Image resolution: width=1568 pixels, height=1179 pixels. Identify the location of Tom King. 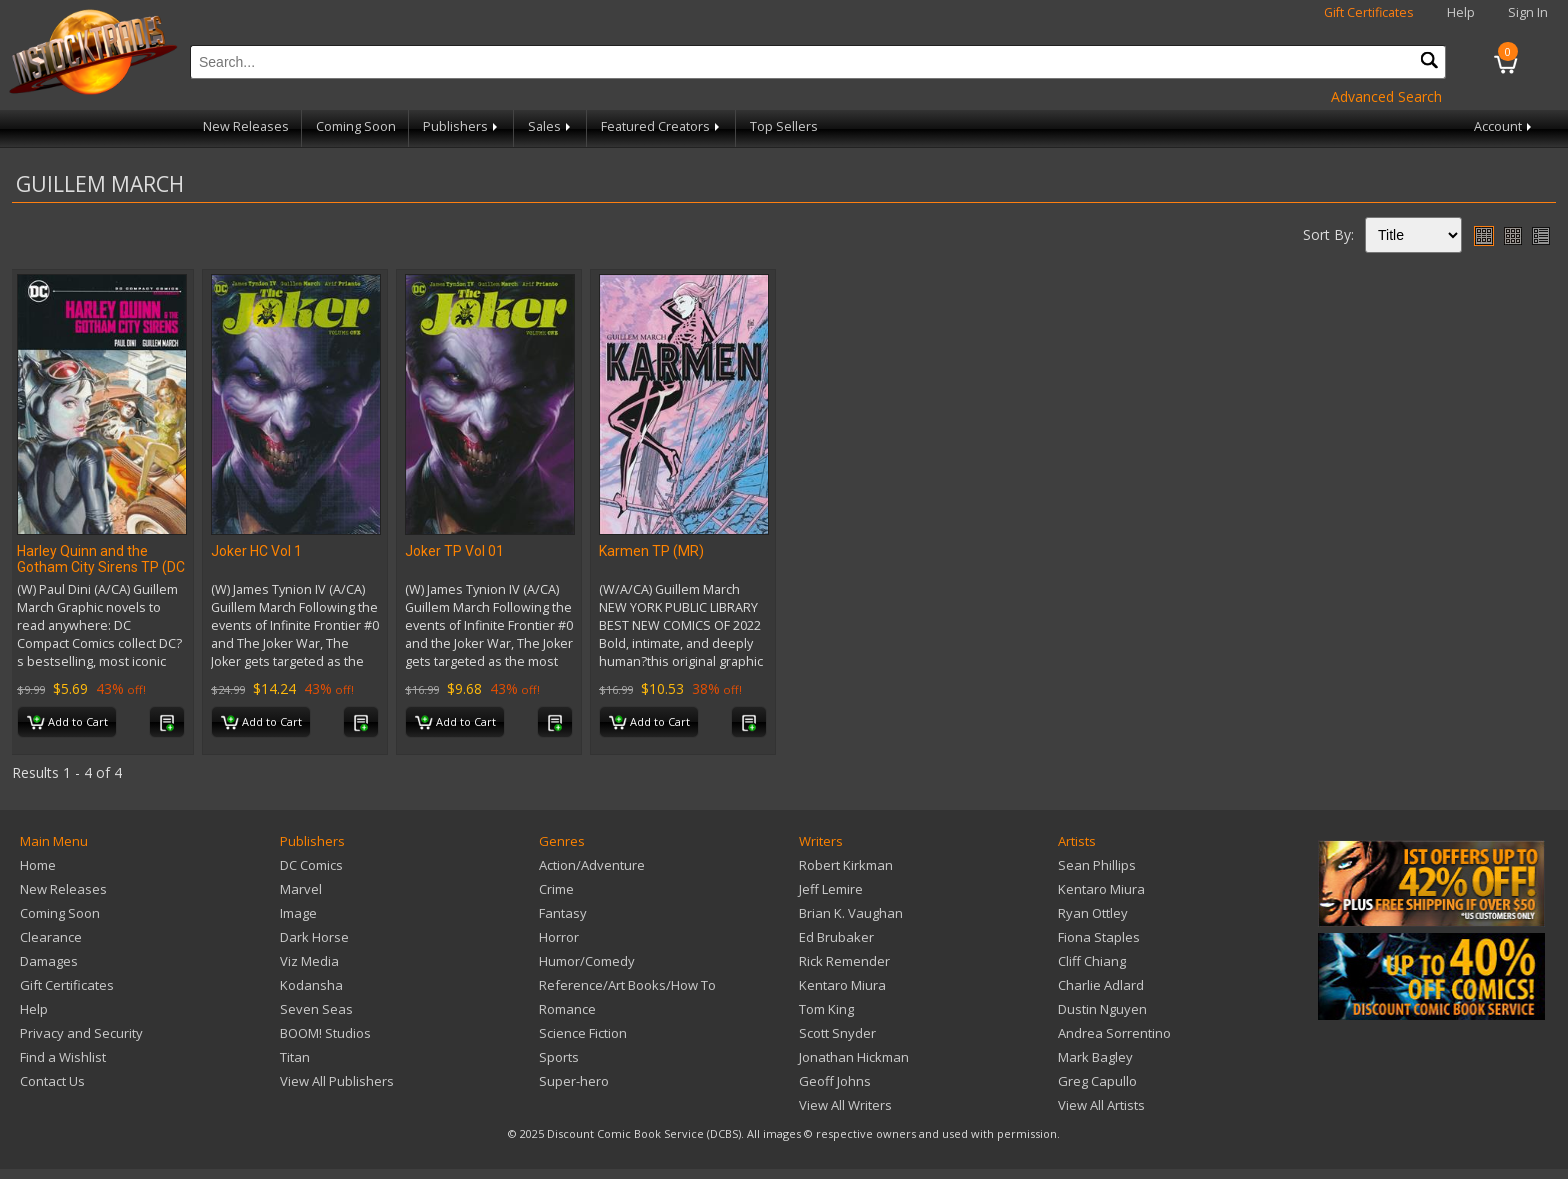
(826, 1009).